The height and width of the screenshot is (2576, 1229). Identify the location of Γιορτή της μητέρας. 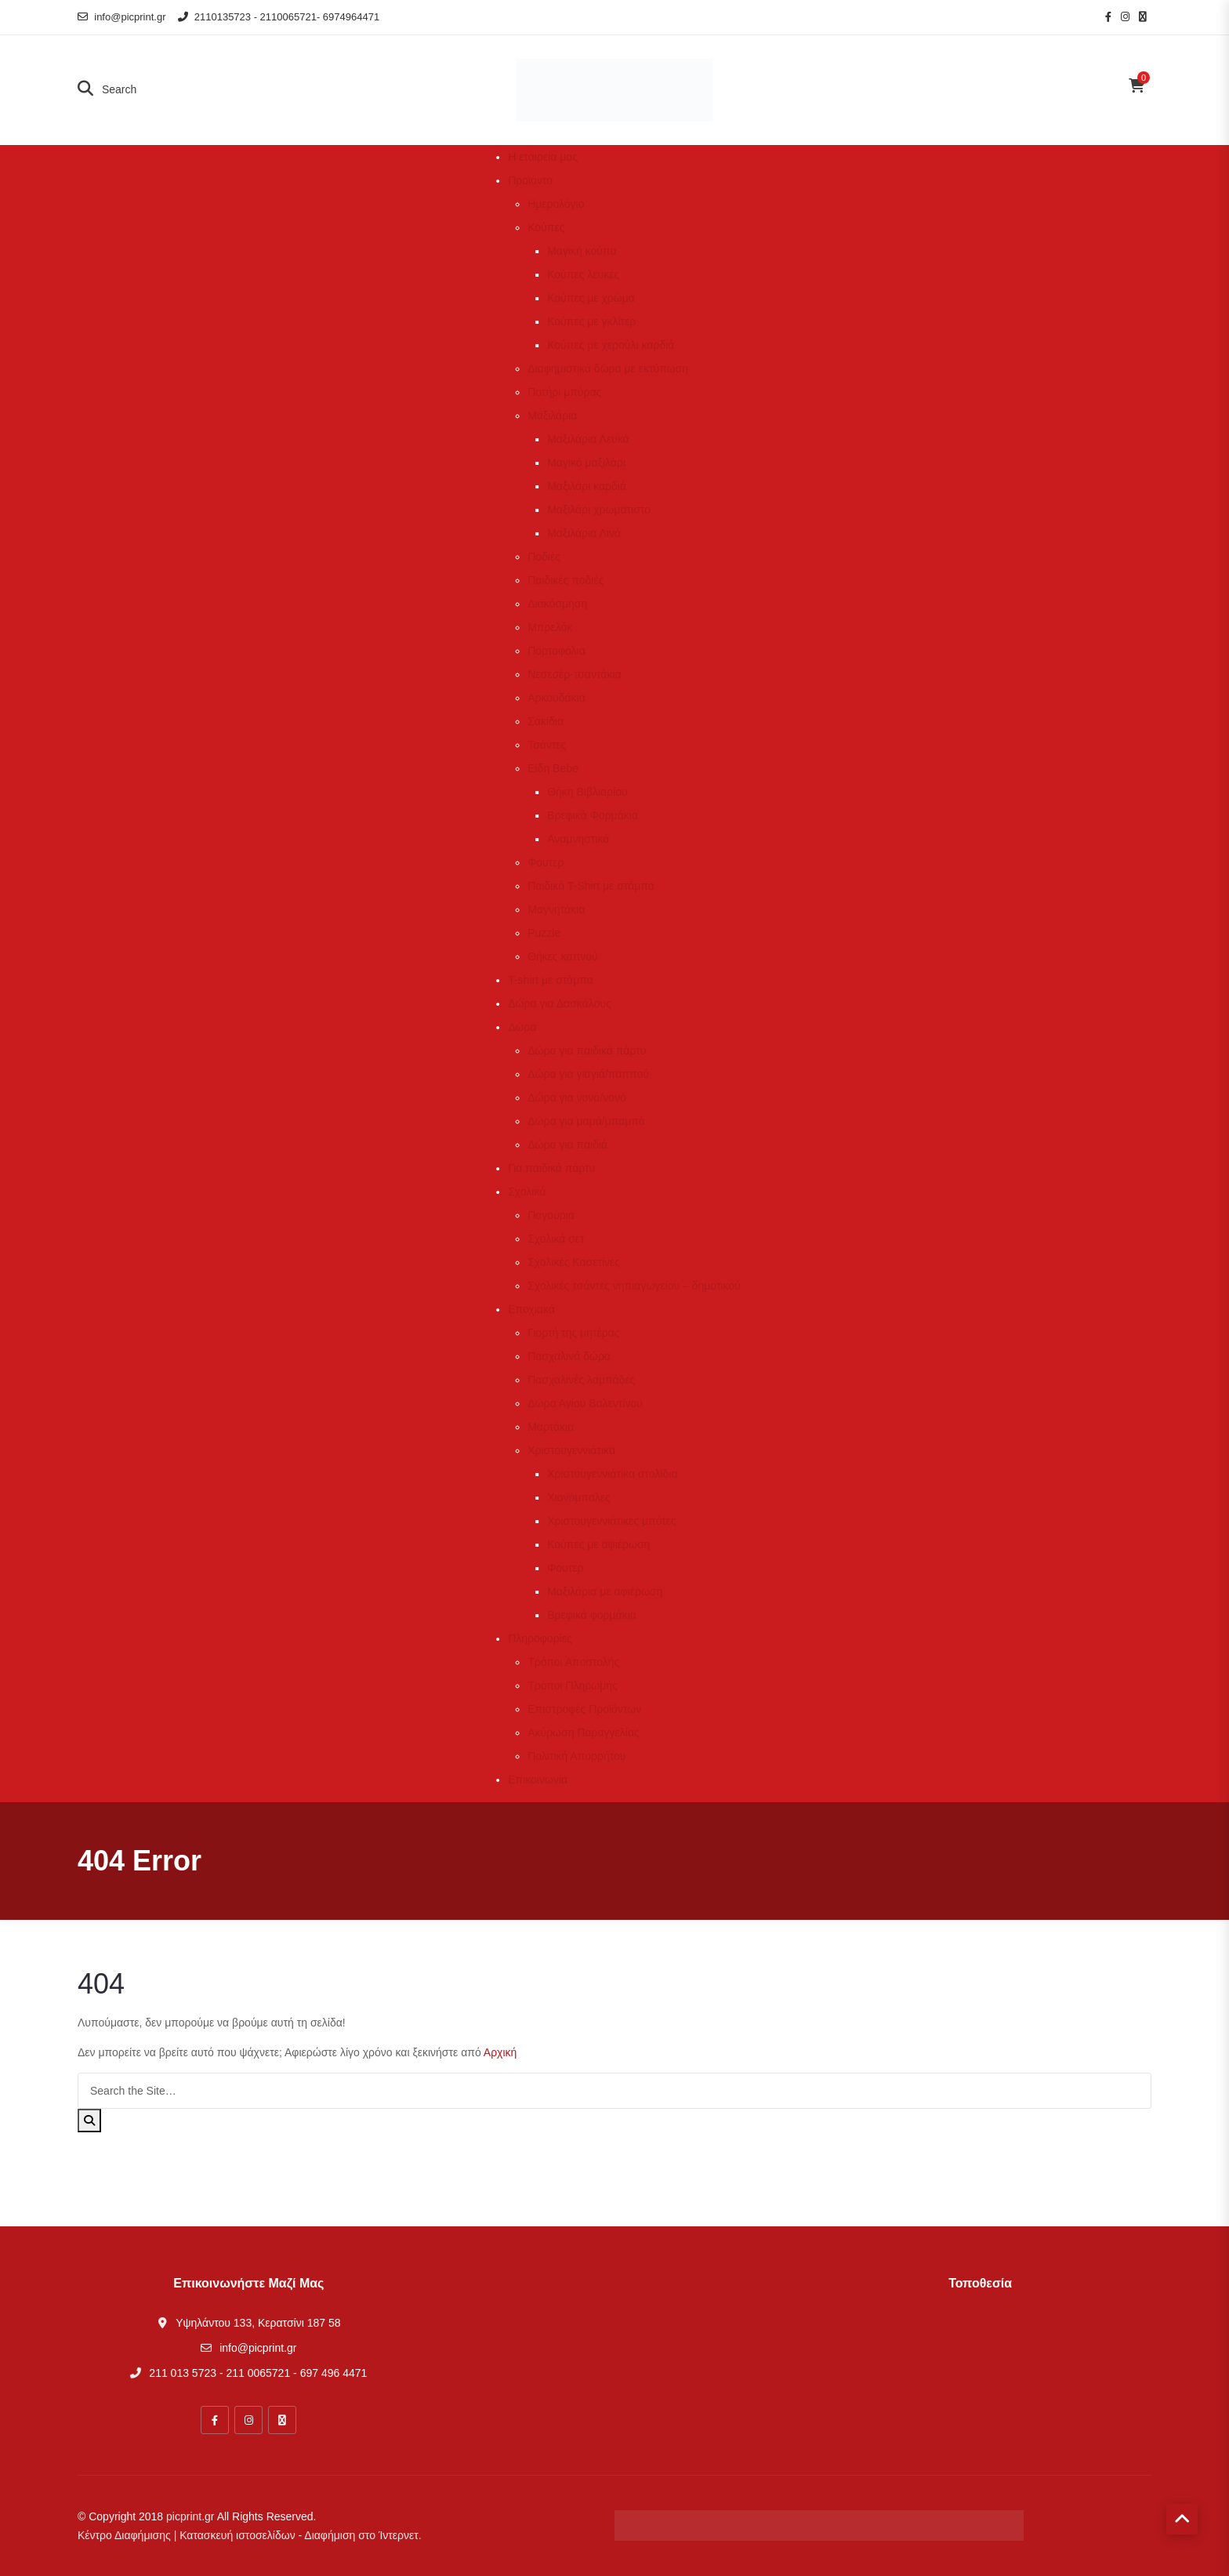
(573, 1332).